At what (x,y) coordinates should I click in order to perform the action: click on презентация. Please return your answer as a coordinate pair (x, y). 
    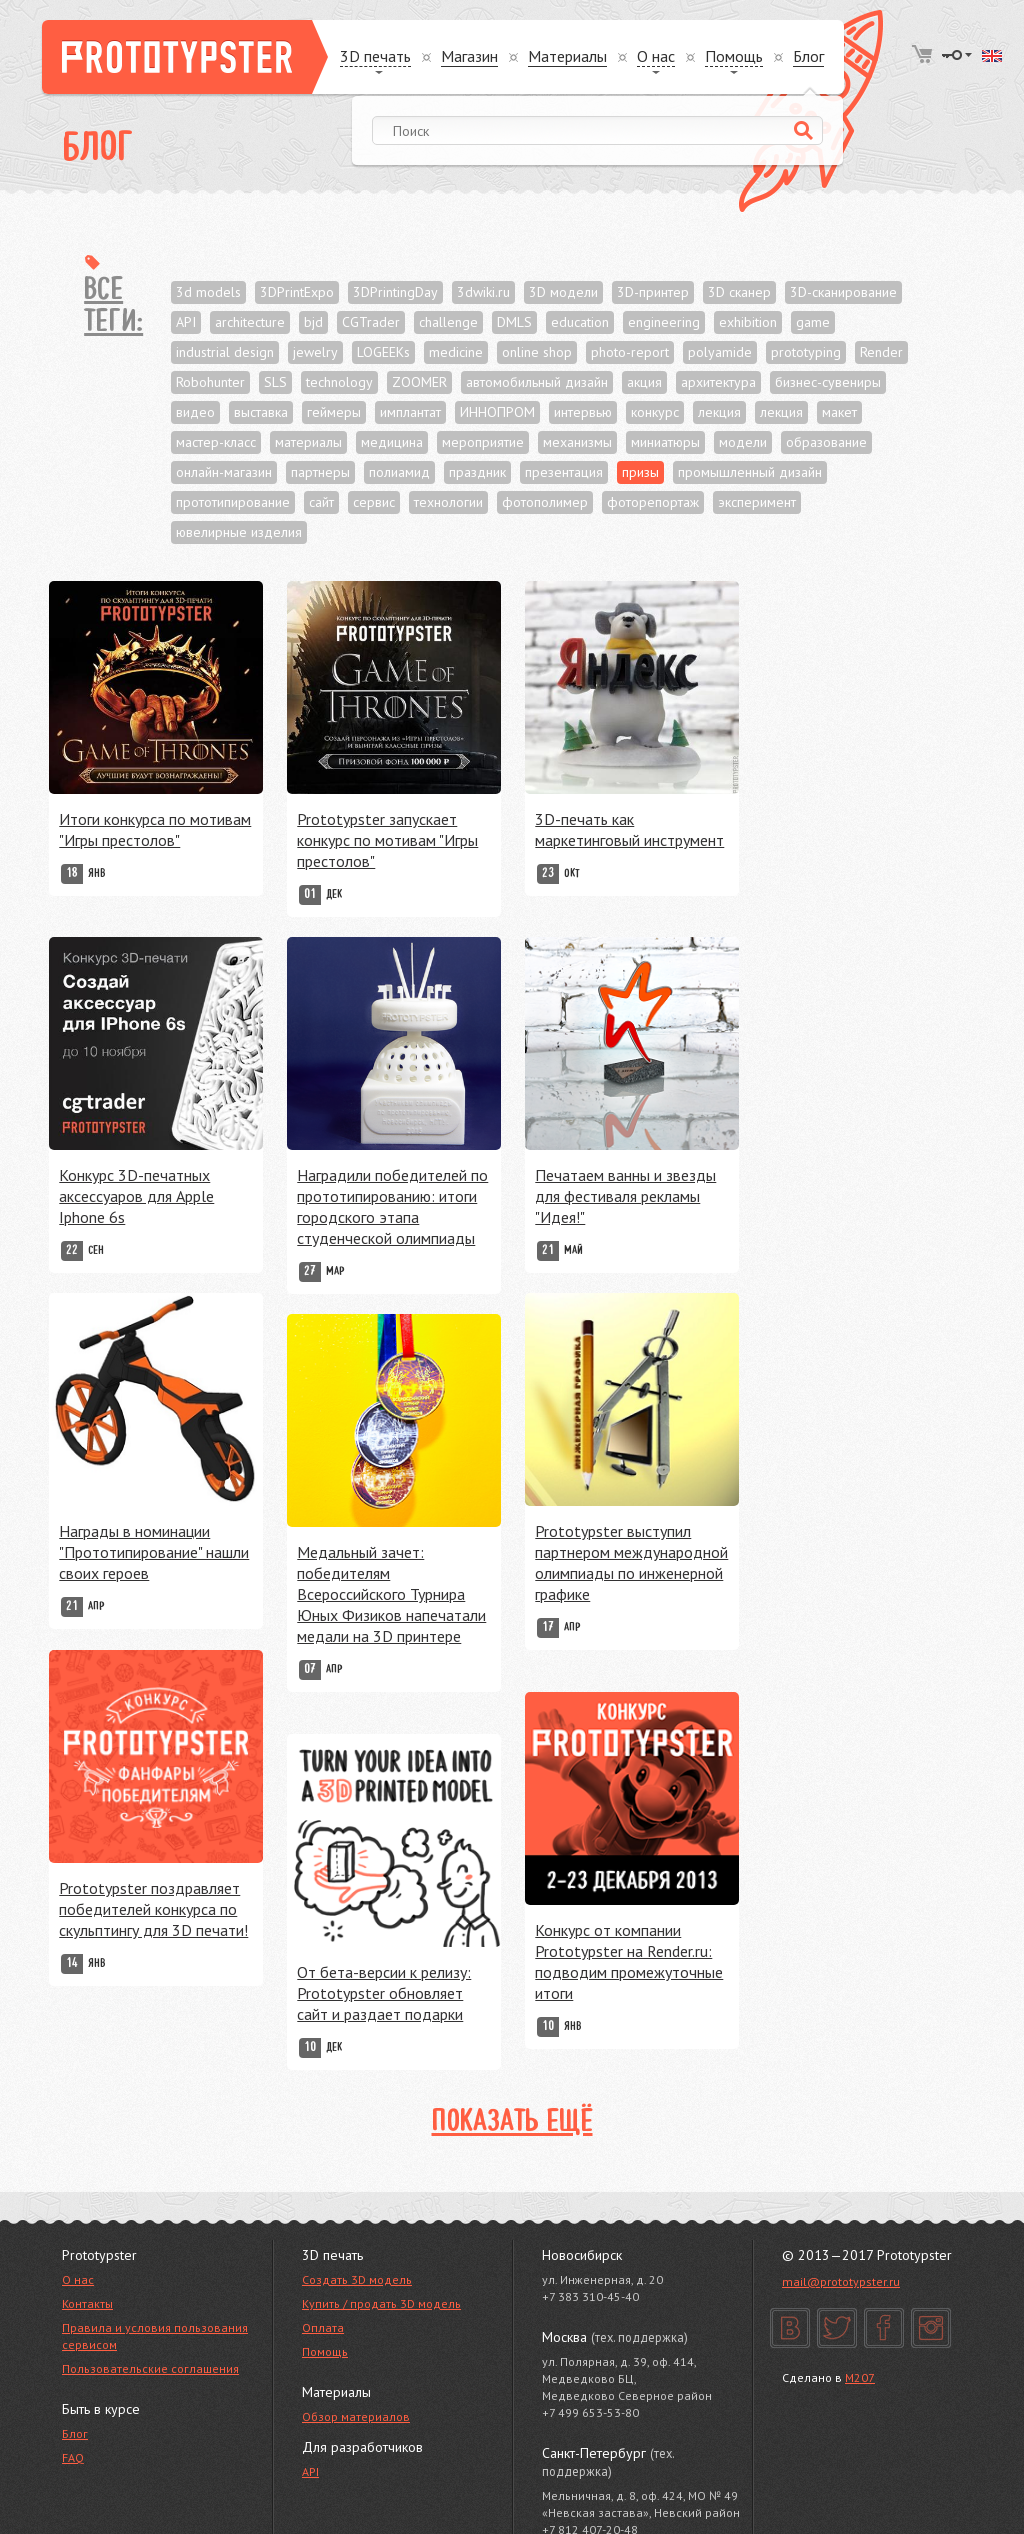
    Looking at the image, I should click on (564, 472).